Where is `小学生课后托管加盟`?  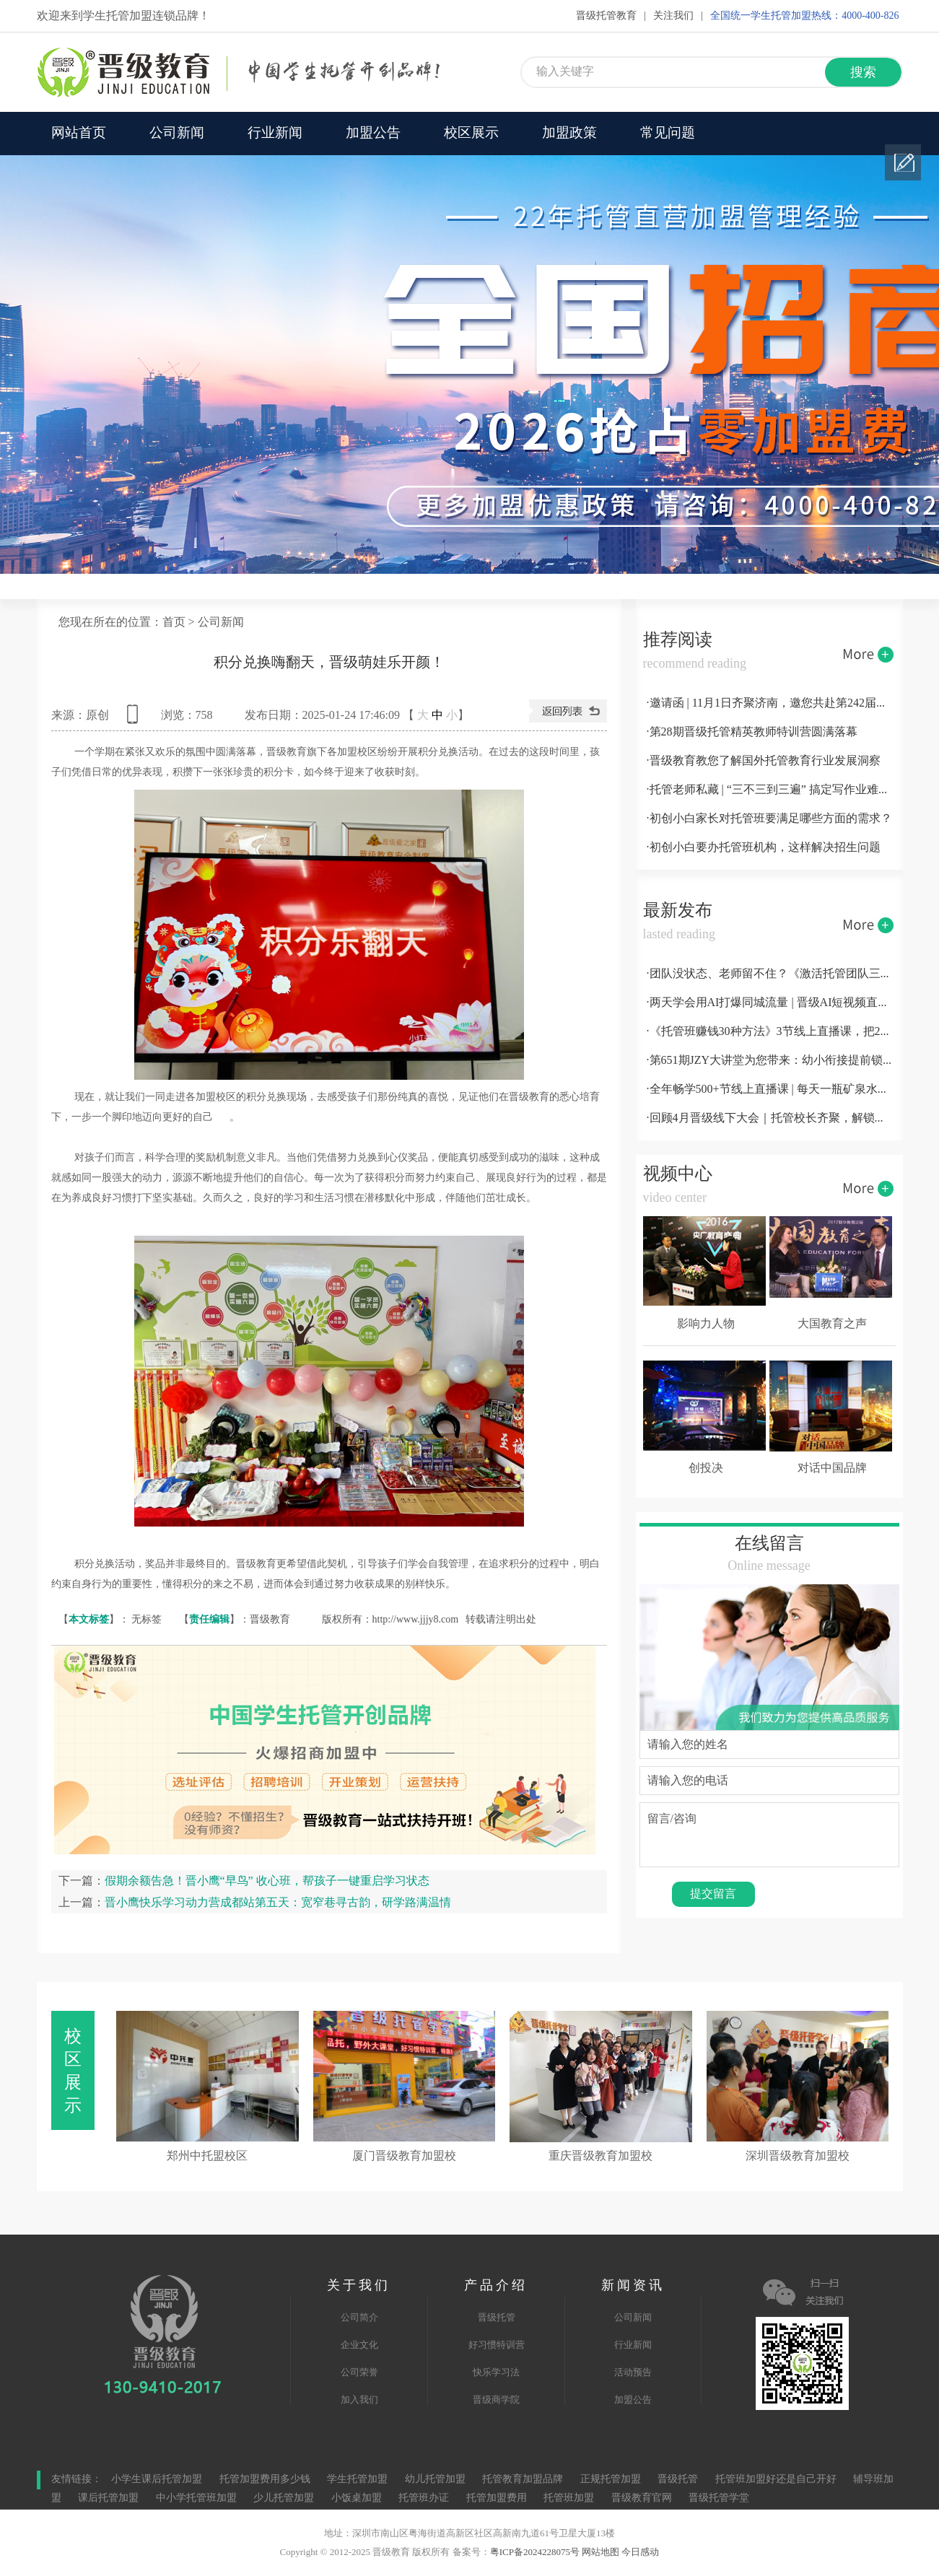 小学生课后托管加盟 is located at coordinates (156, 2479).